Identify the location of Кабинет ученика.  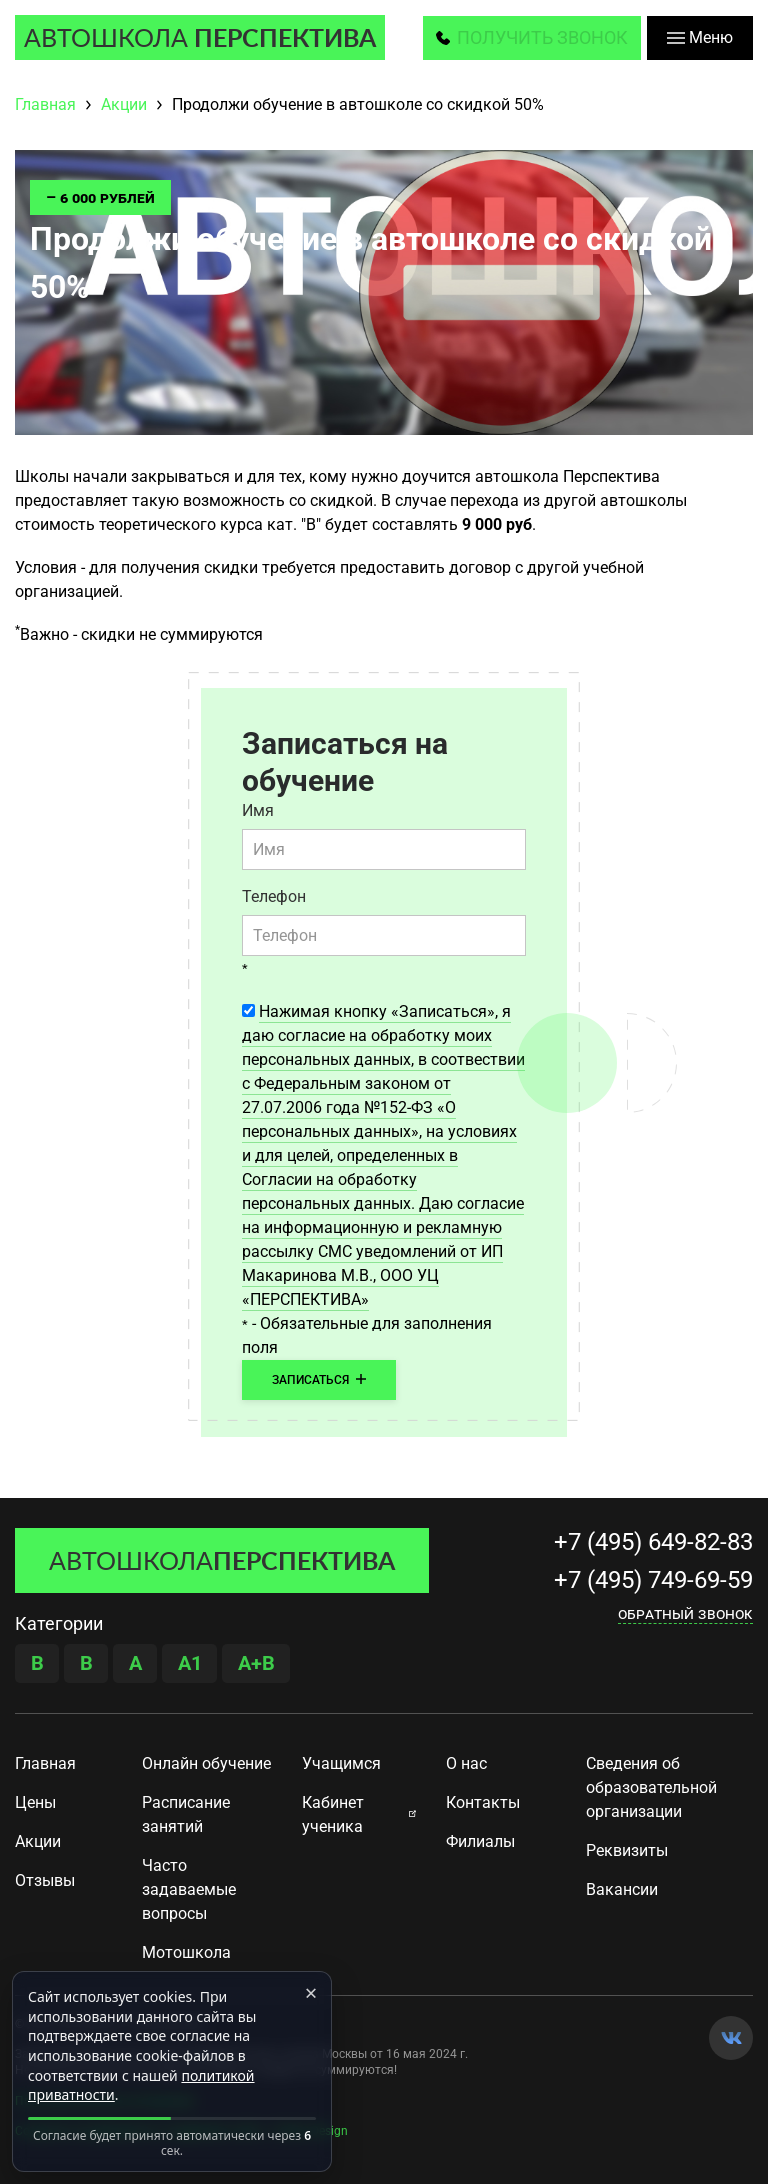
(333, 1814).